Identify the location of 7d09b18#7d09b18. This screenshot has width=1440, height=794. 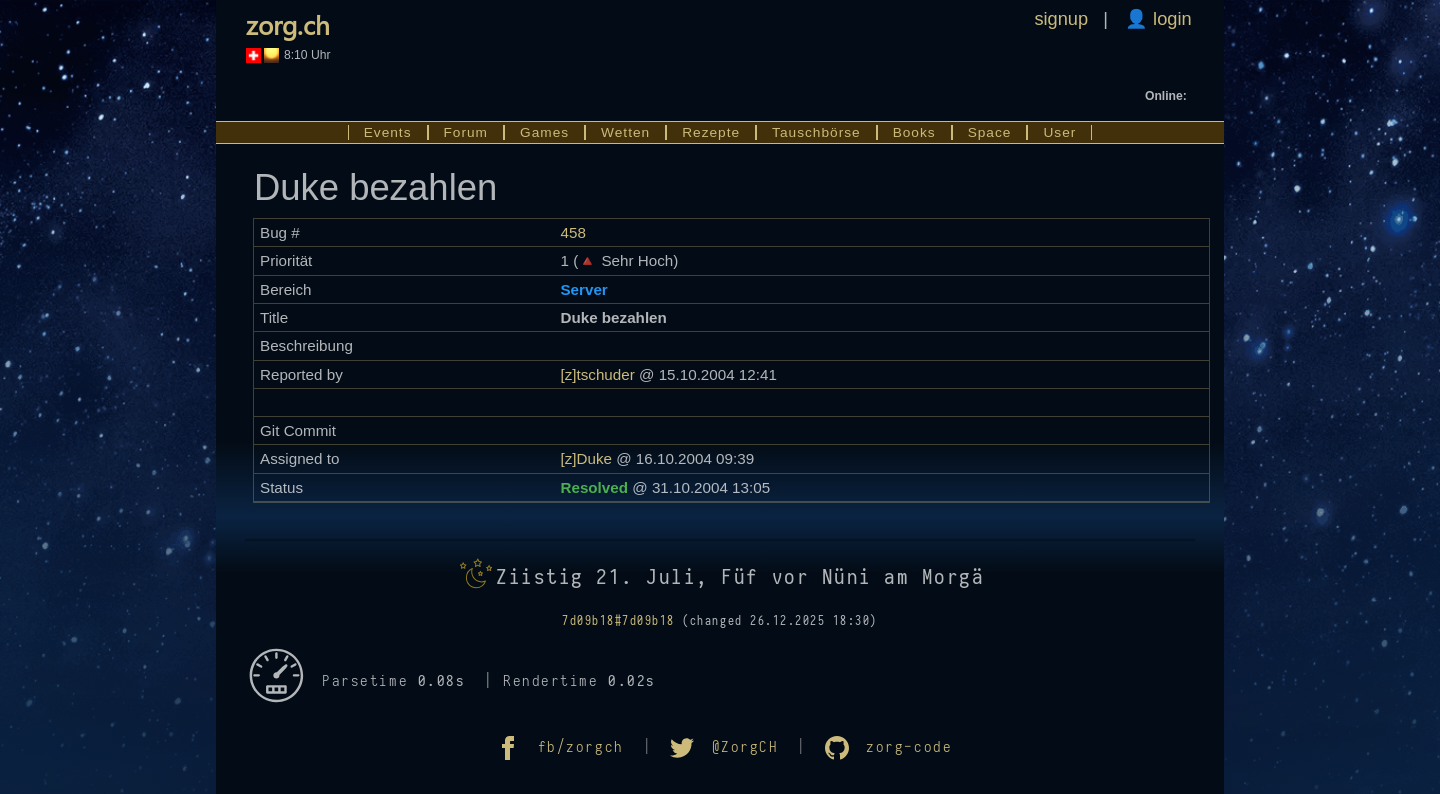
(618, 621).